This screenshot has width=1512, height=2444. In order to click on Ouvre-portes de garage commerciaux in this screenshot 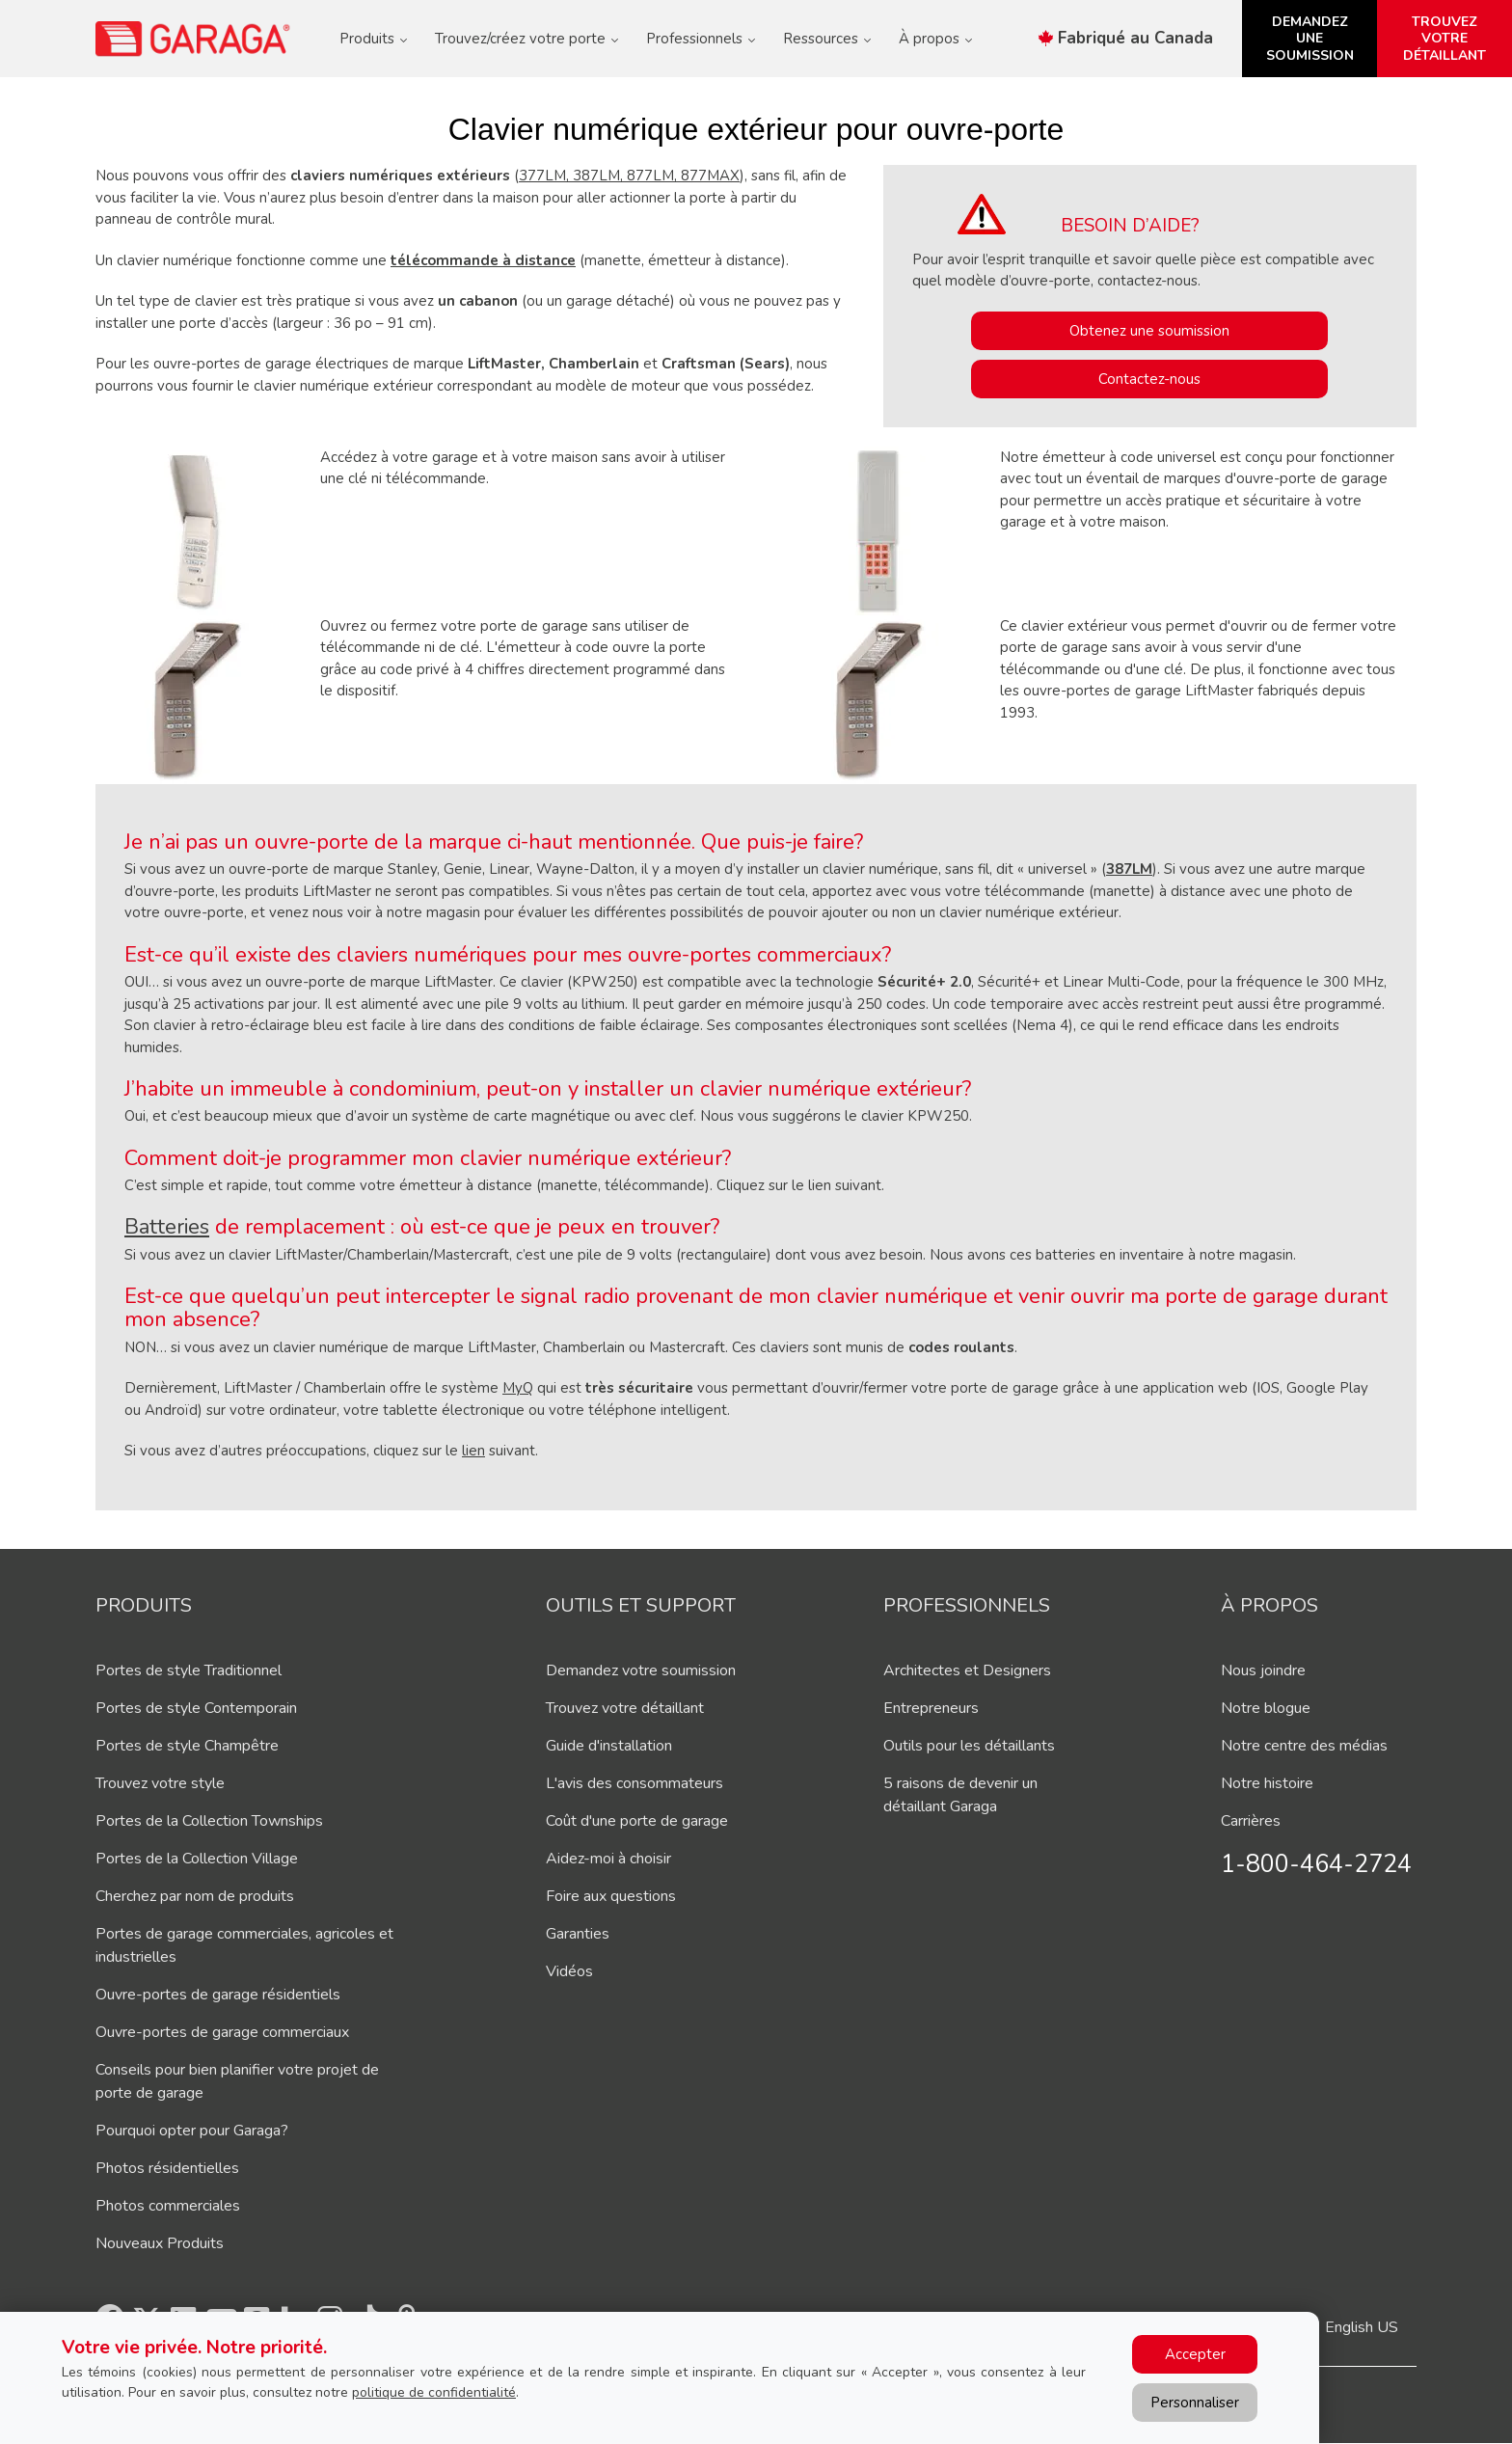, I will do `click(222, 2032)`.